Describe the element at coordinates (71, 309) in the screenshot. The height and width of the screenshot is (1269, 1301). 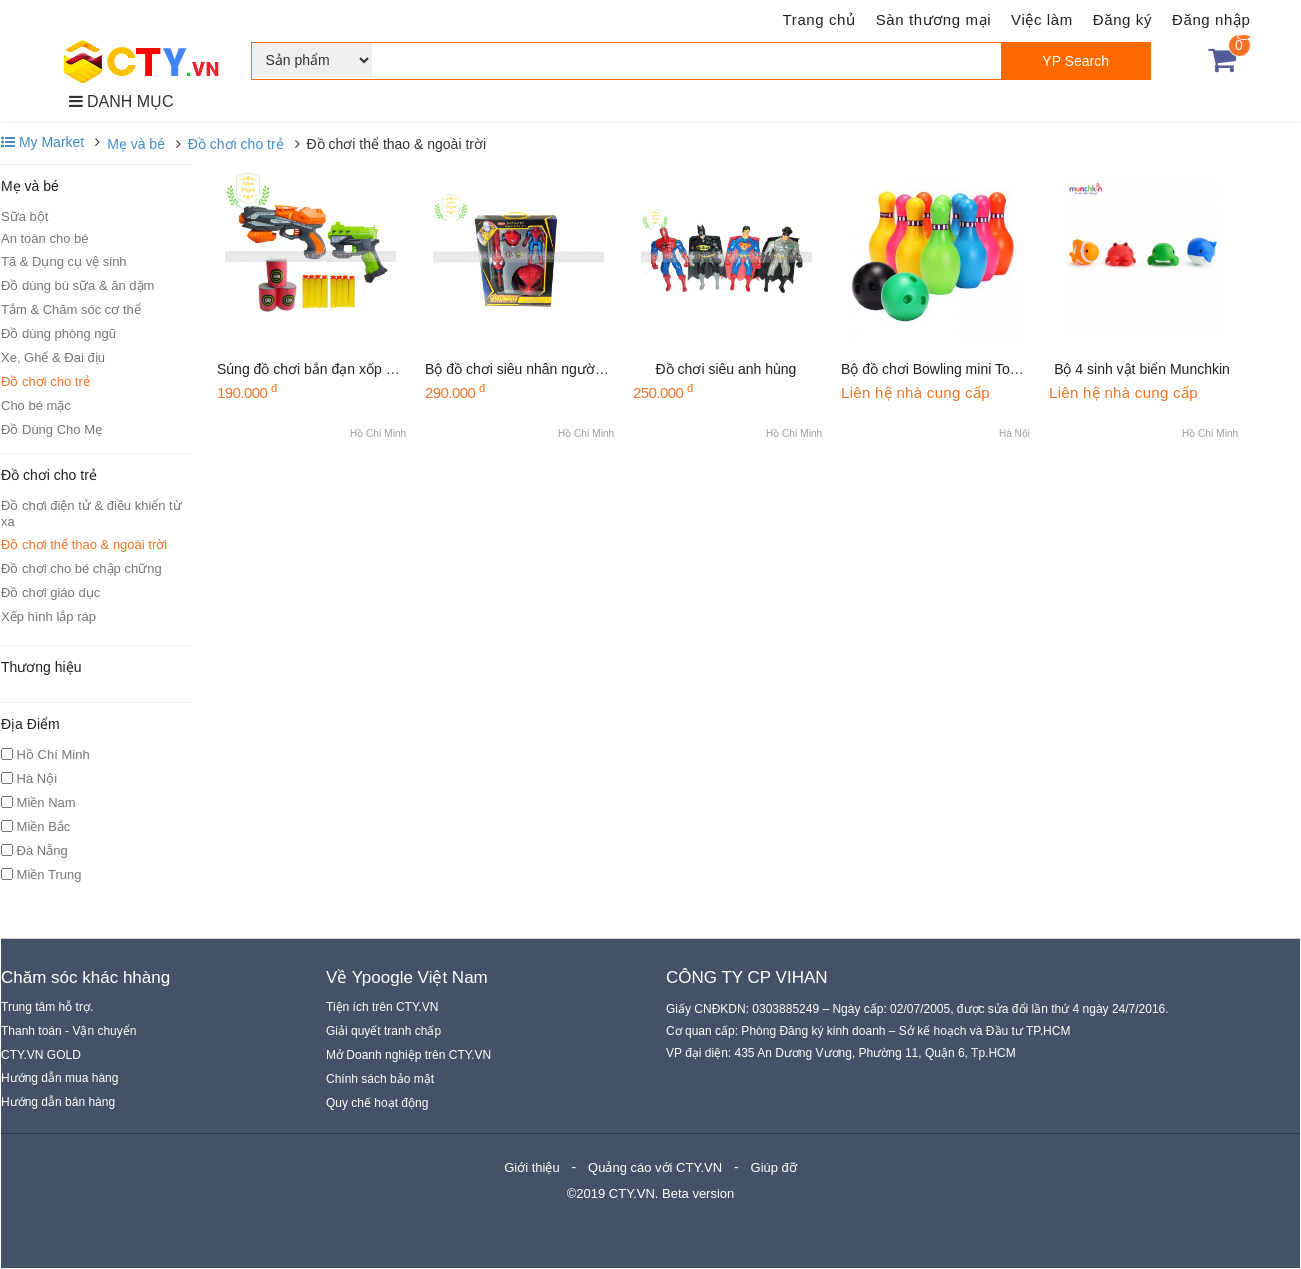
I see `Tắm & Chăm sóc cơ thể` at that location.